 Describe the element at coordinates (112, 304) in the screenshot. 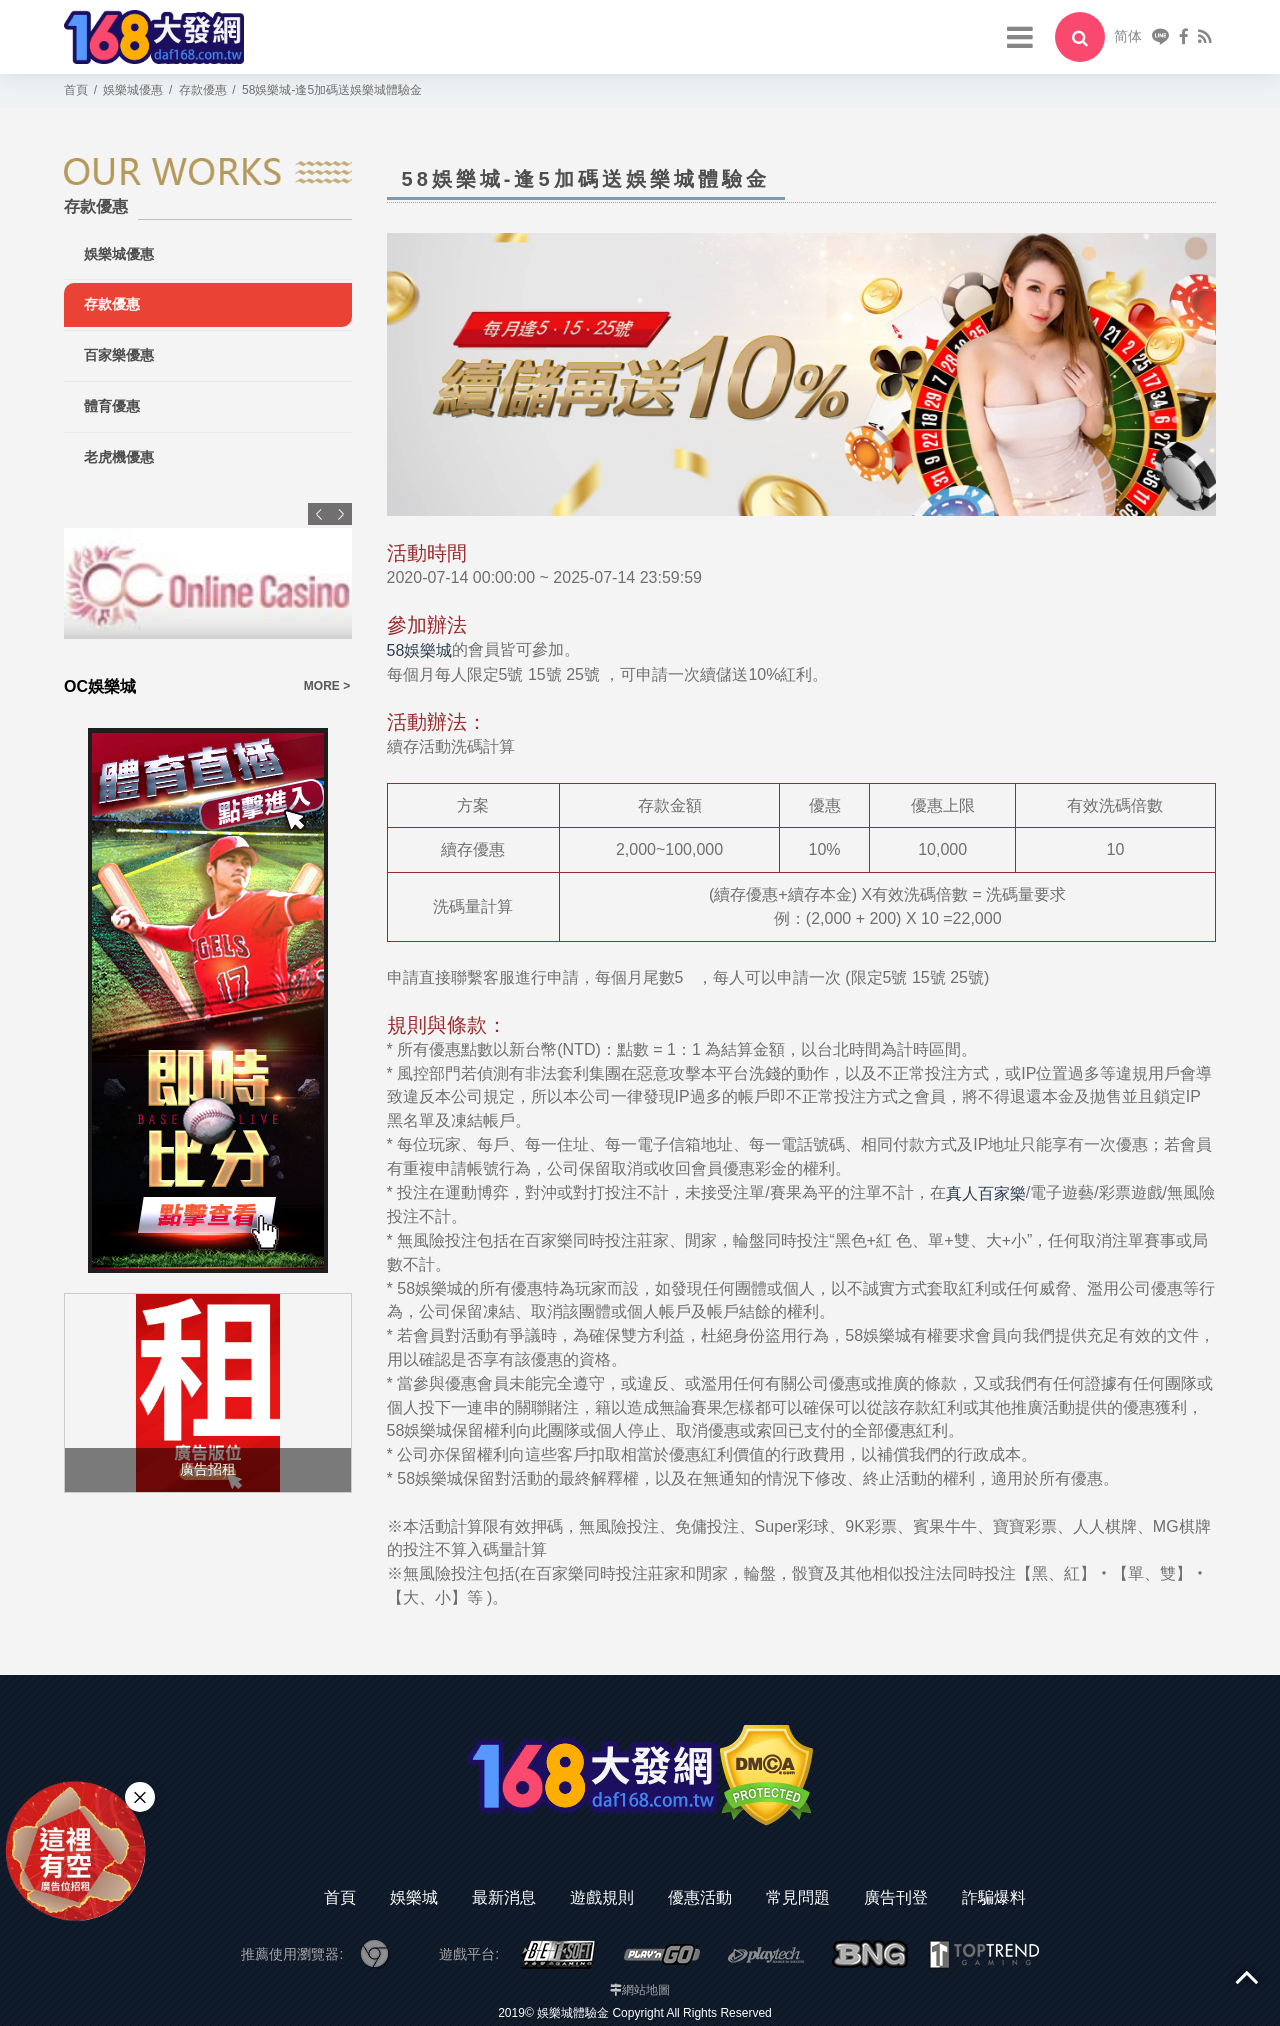

I see `存款優惠` at that location.